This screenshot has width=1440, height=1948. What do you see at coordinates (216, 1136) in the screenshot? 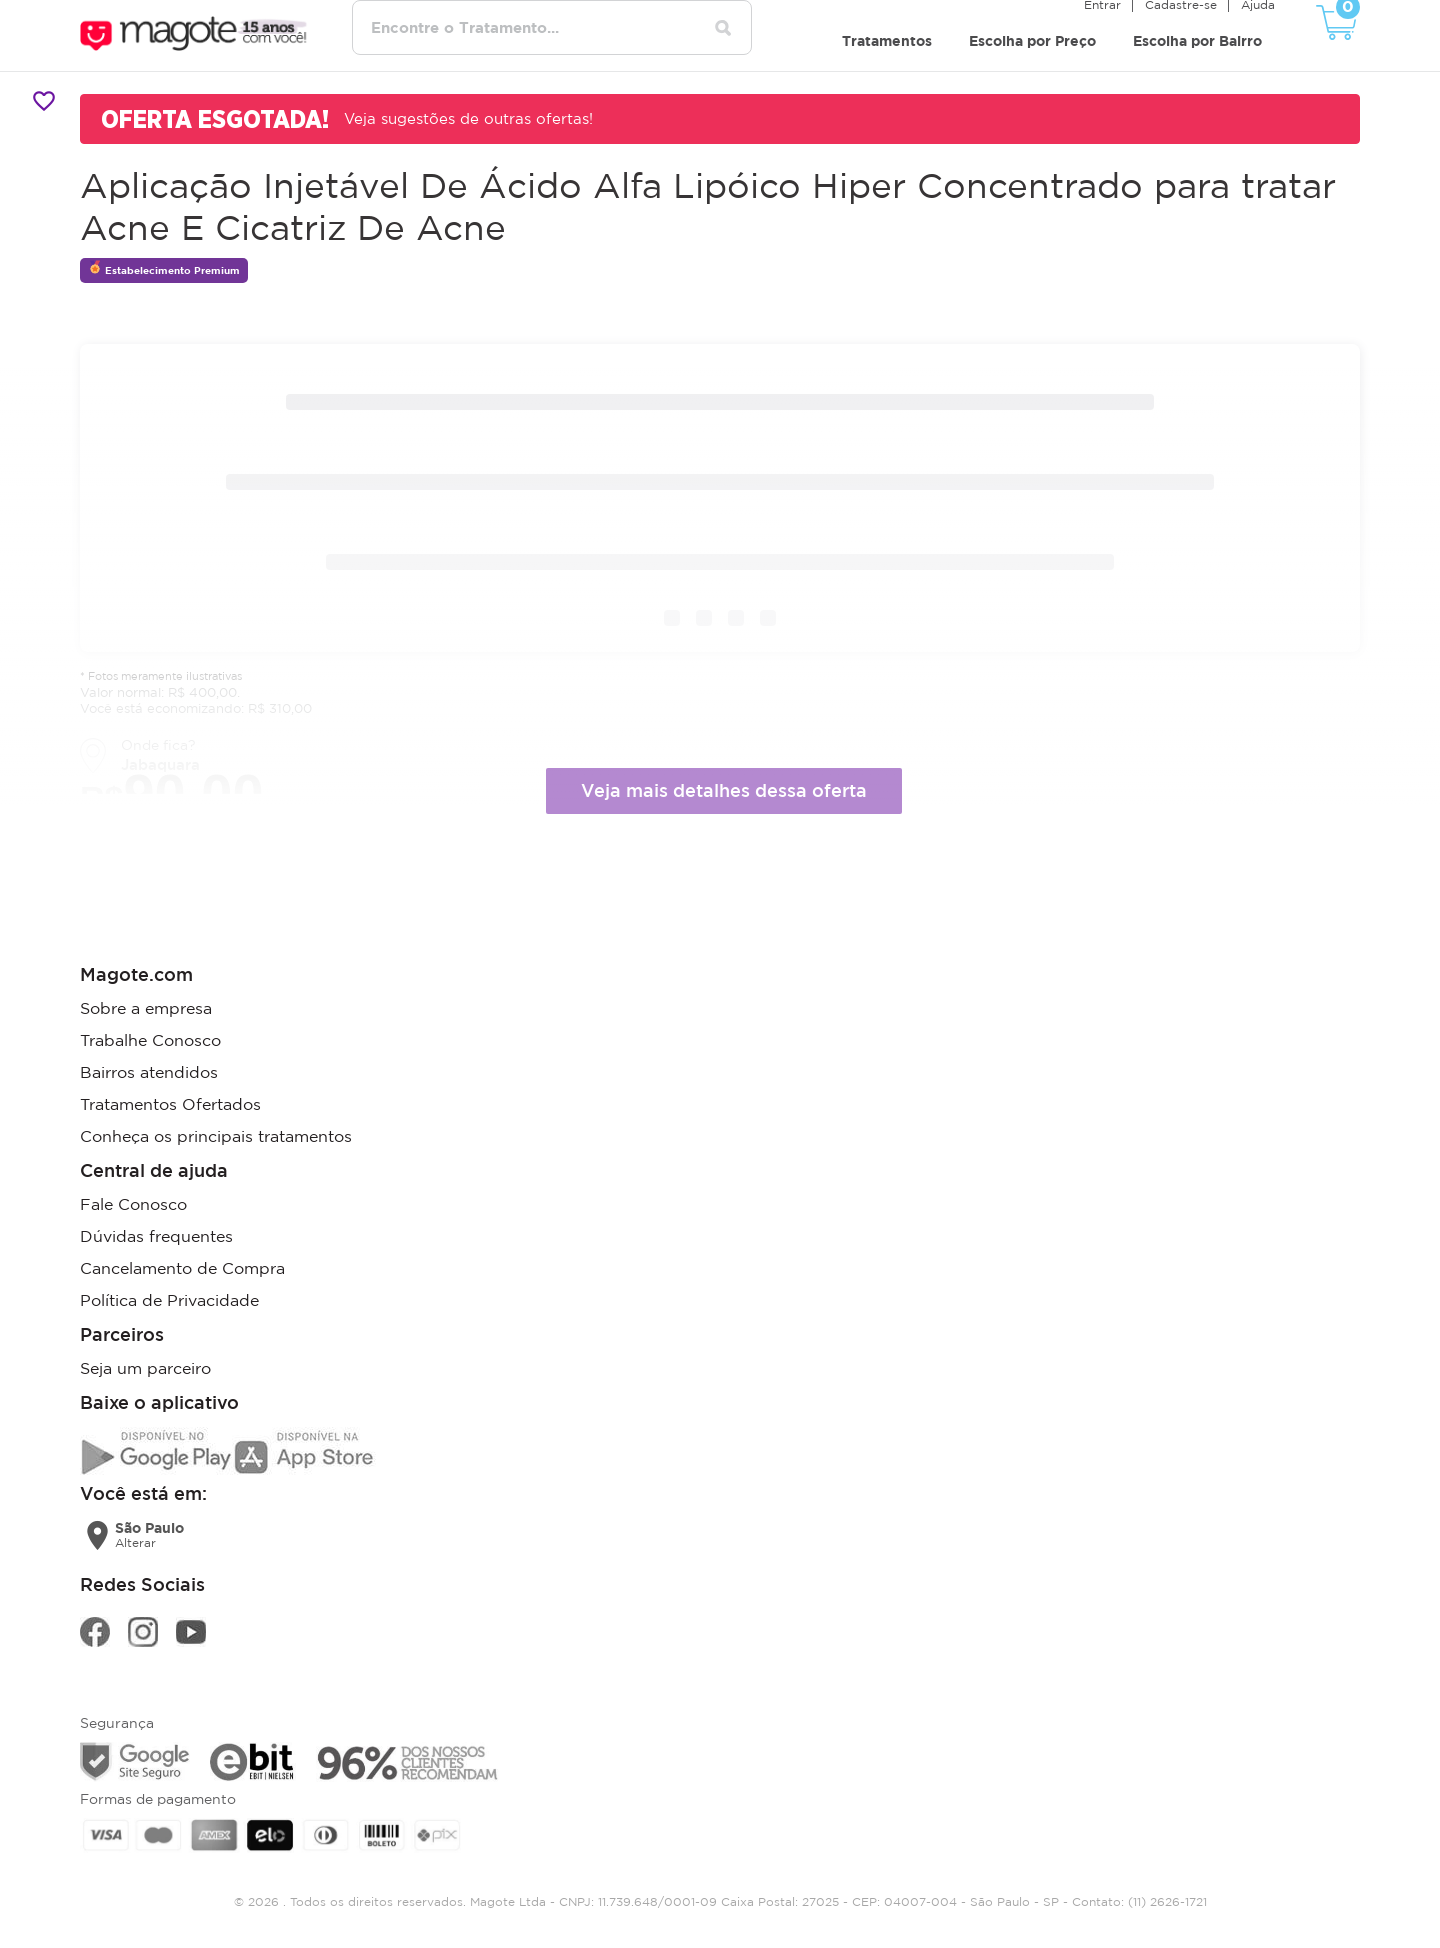
I see `Conheça os principais tratamentos` at bounding box center [216, 1136].